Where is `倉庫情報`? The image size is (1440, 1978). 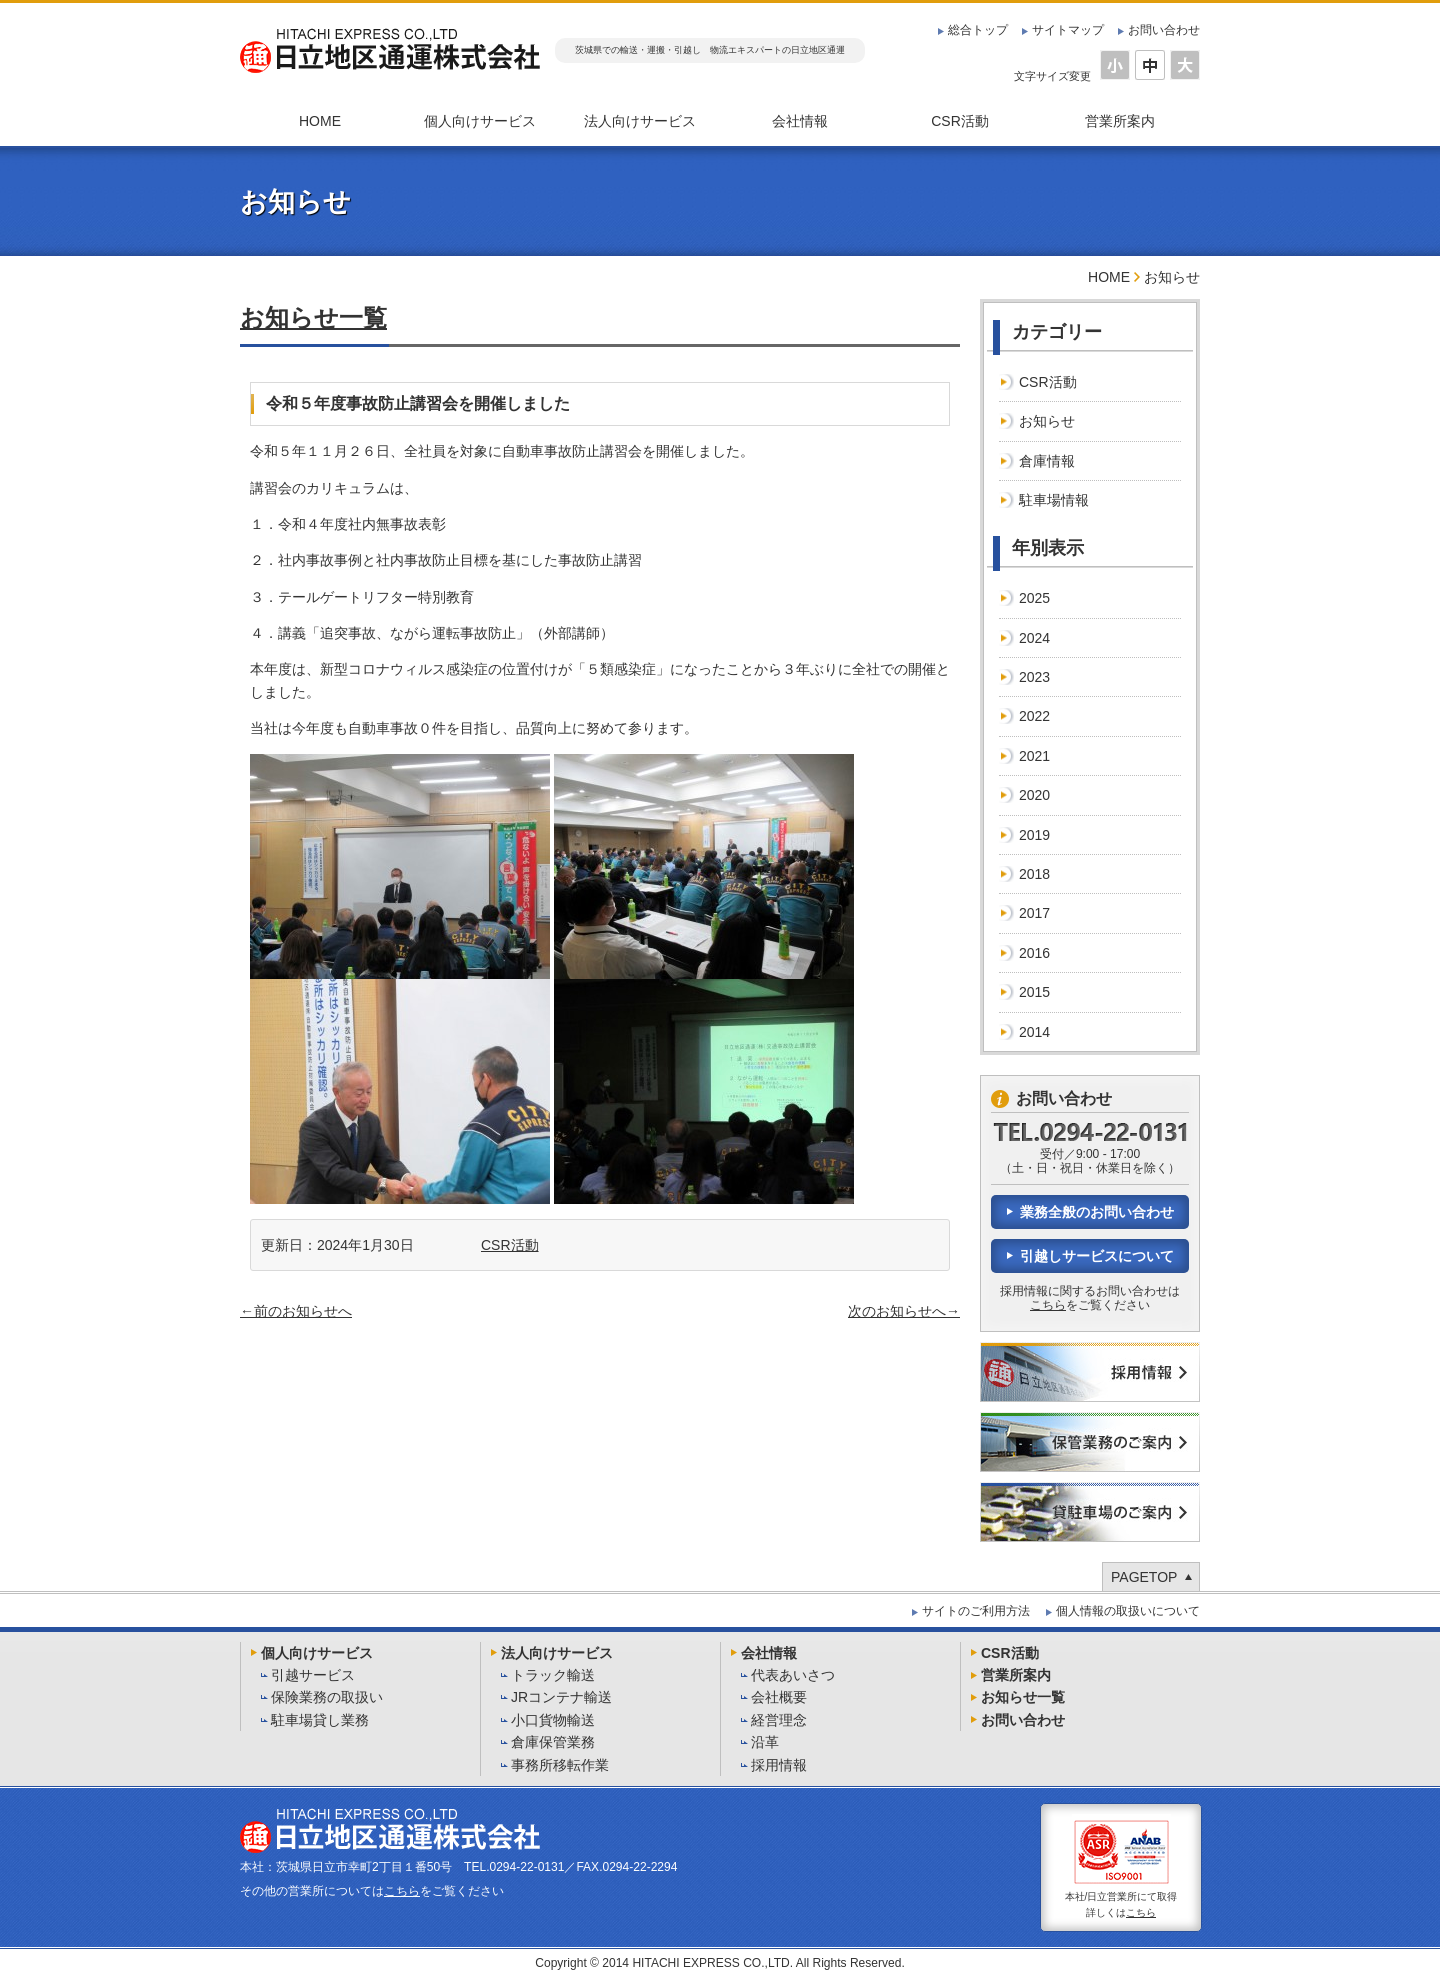
倉庫情報 is located at coordinates (1047, 461).